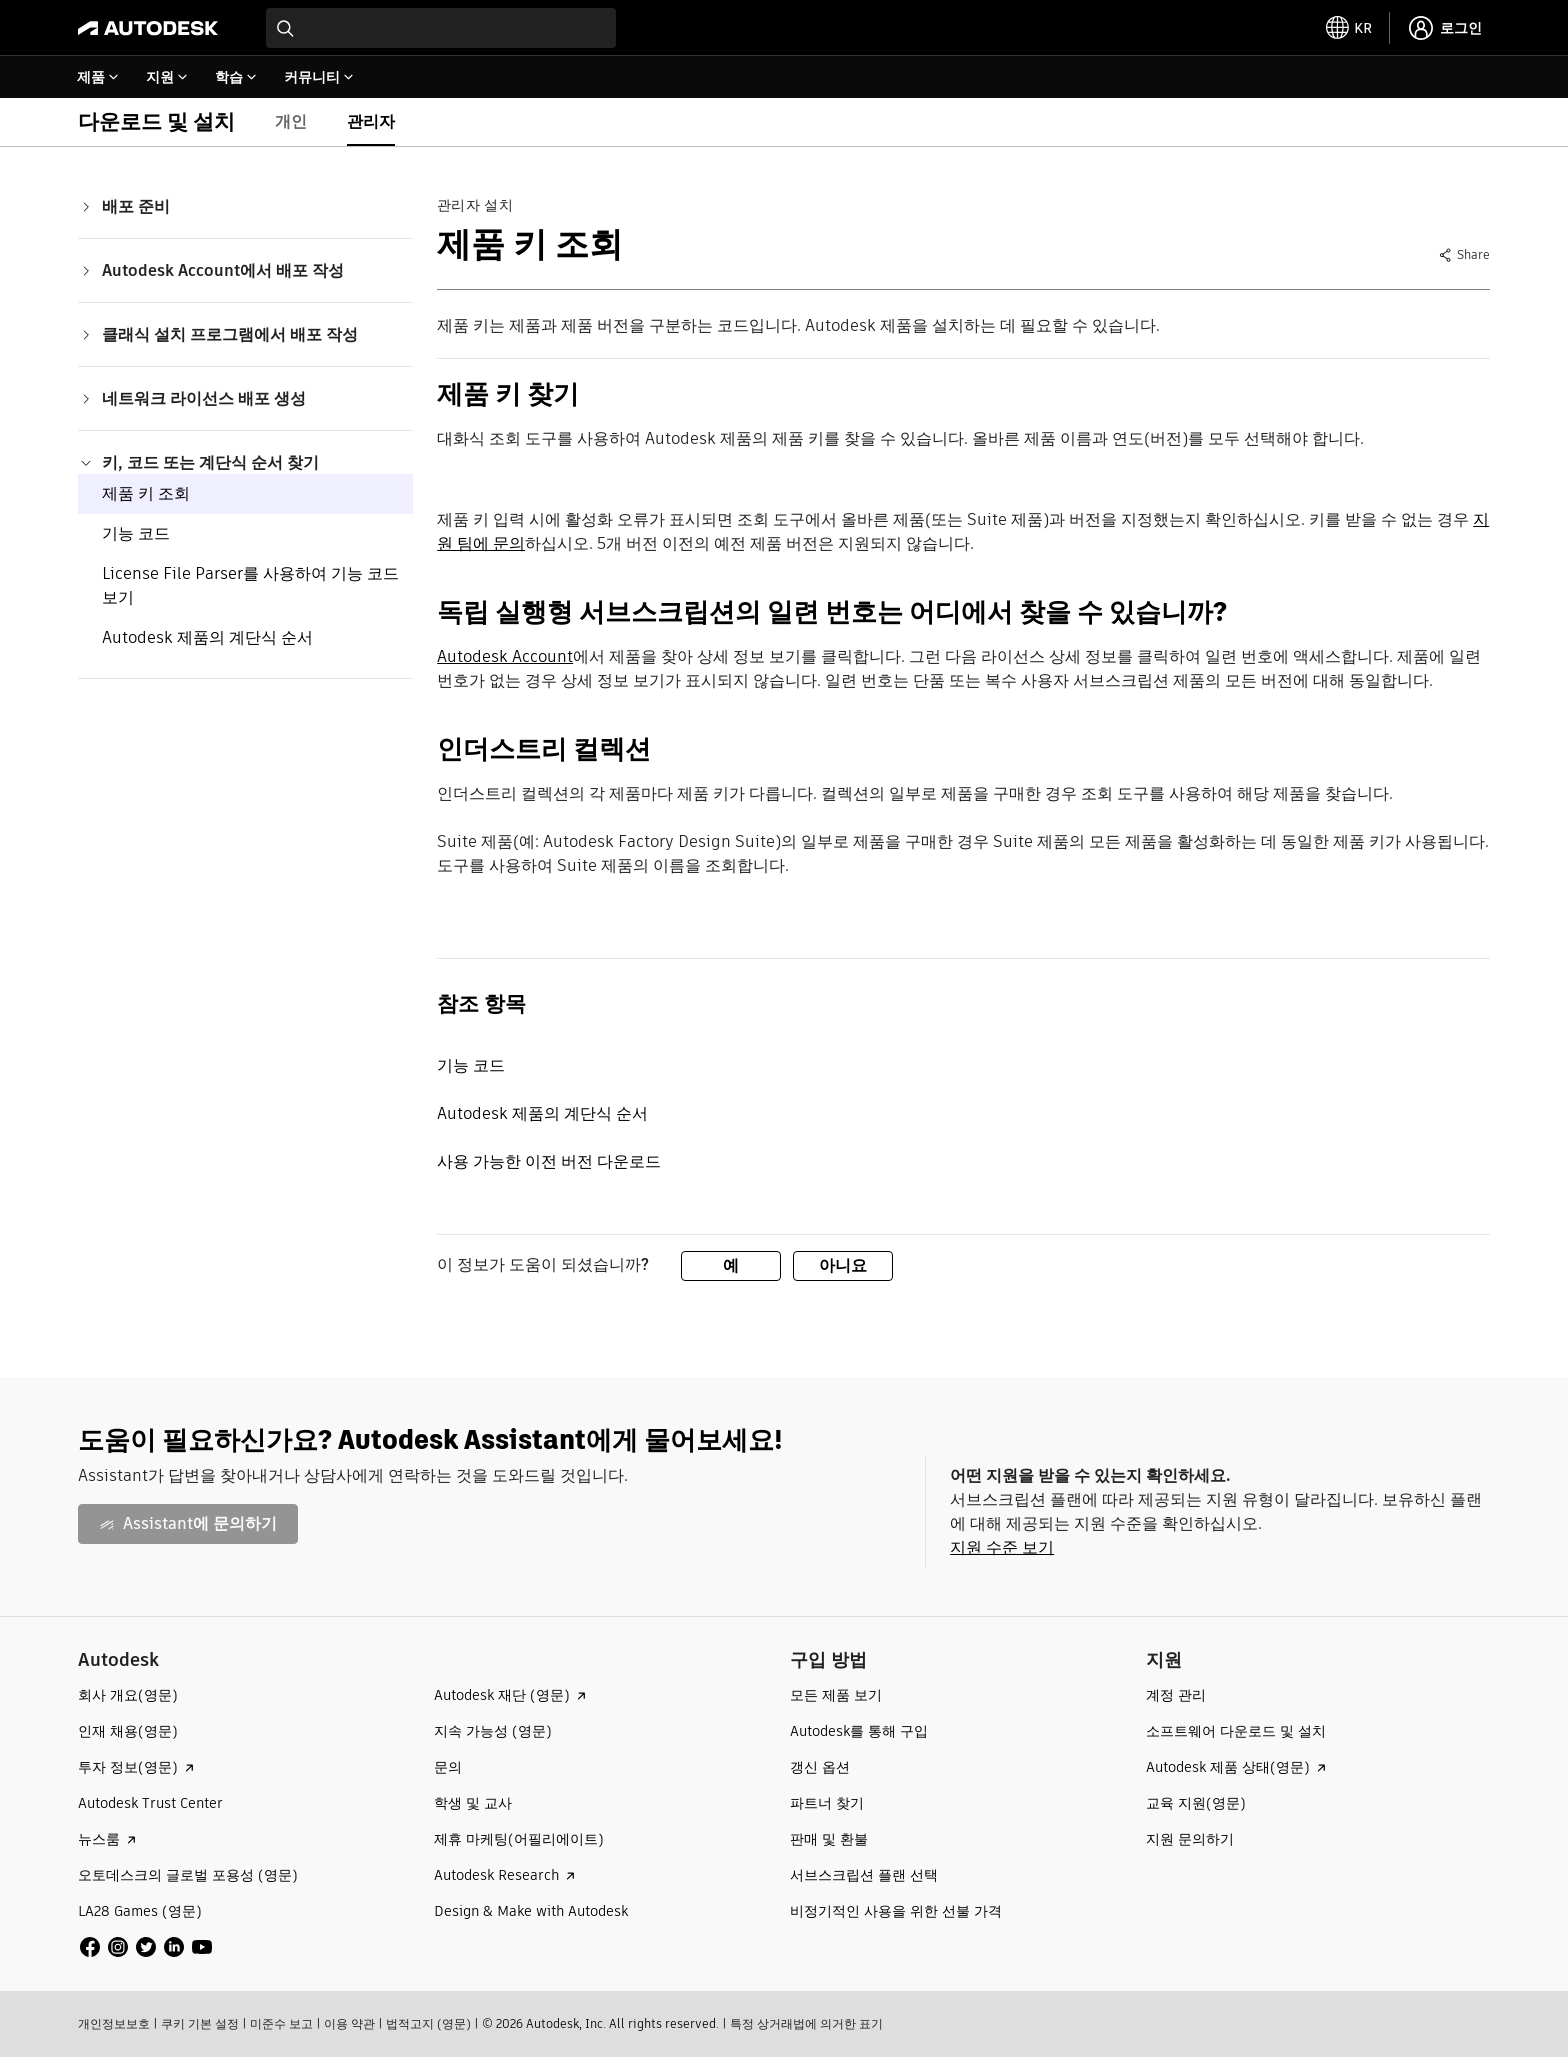  I want to click on [검색어 입력], so click(441, 28).